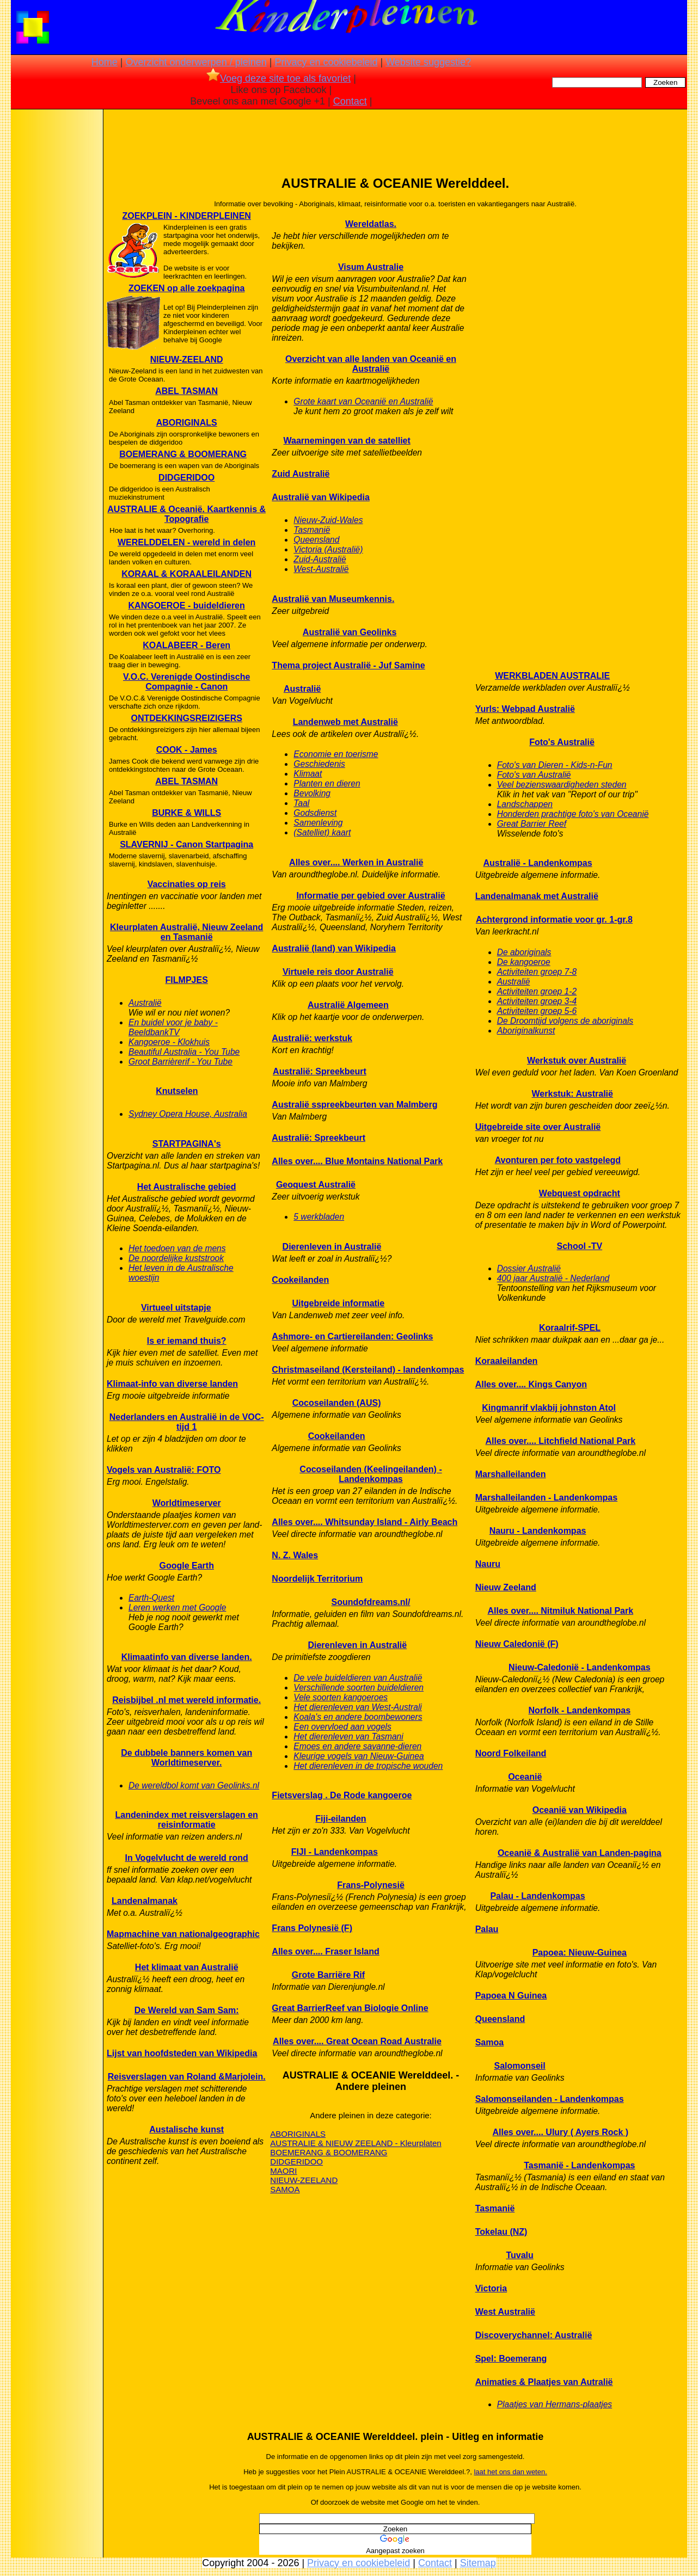 Image resolution: width=698 pixels, height=2576 pixels. Describe the element at coordinates (505, 1587) in the screenshot. I see `Nieuw Zeeland` at that location.